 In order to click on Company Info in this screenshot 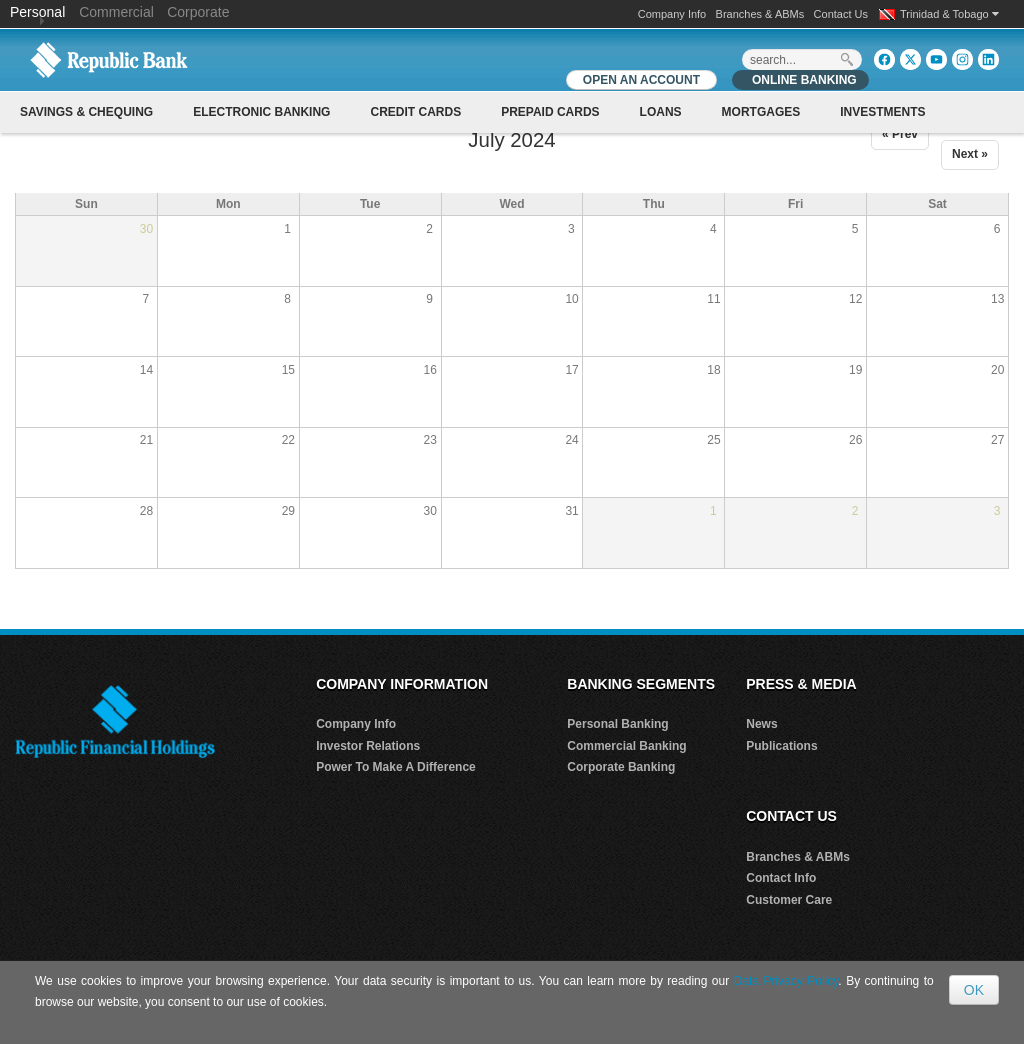, I will do `click(672, 14)`.